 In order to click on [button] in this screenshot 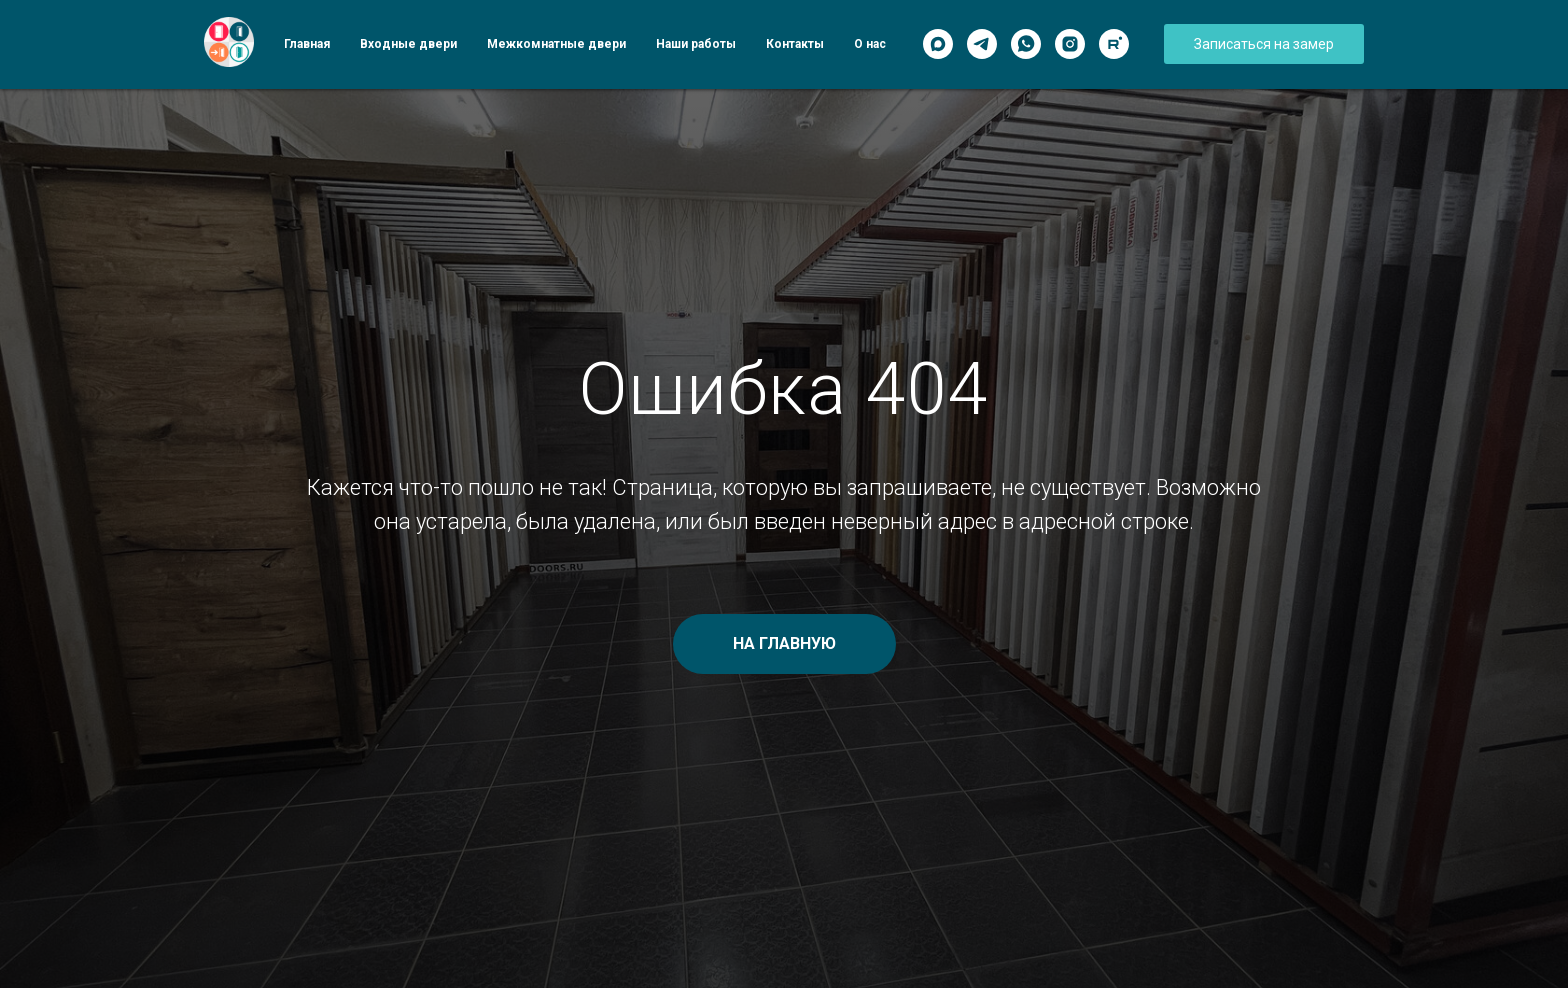, I will do `click(1264, 44)`.